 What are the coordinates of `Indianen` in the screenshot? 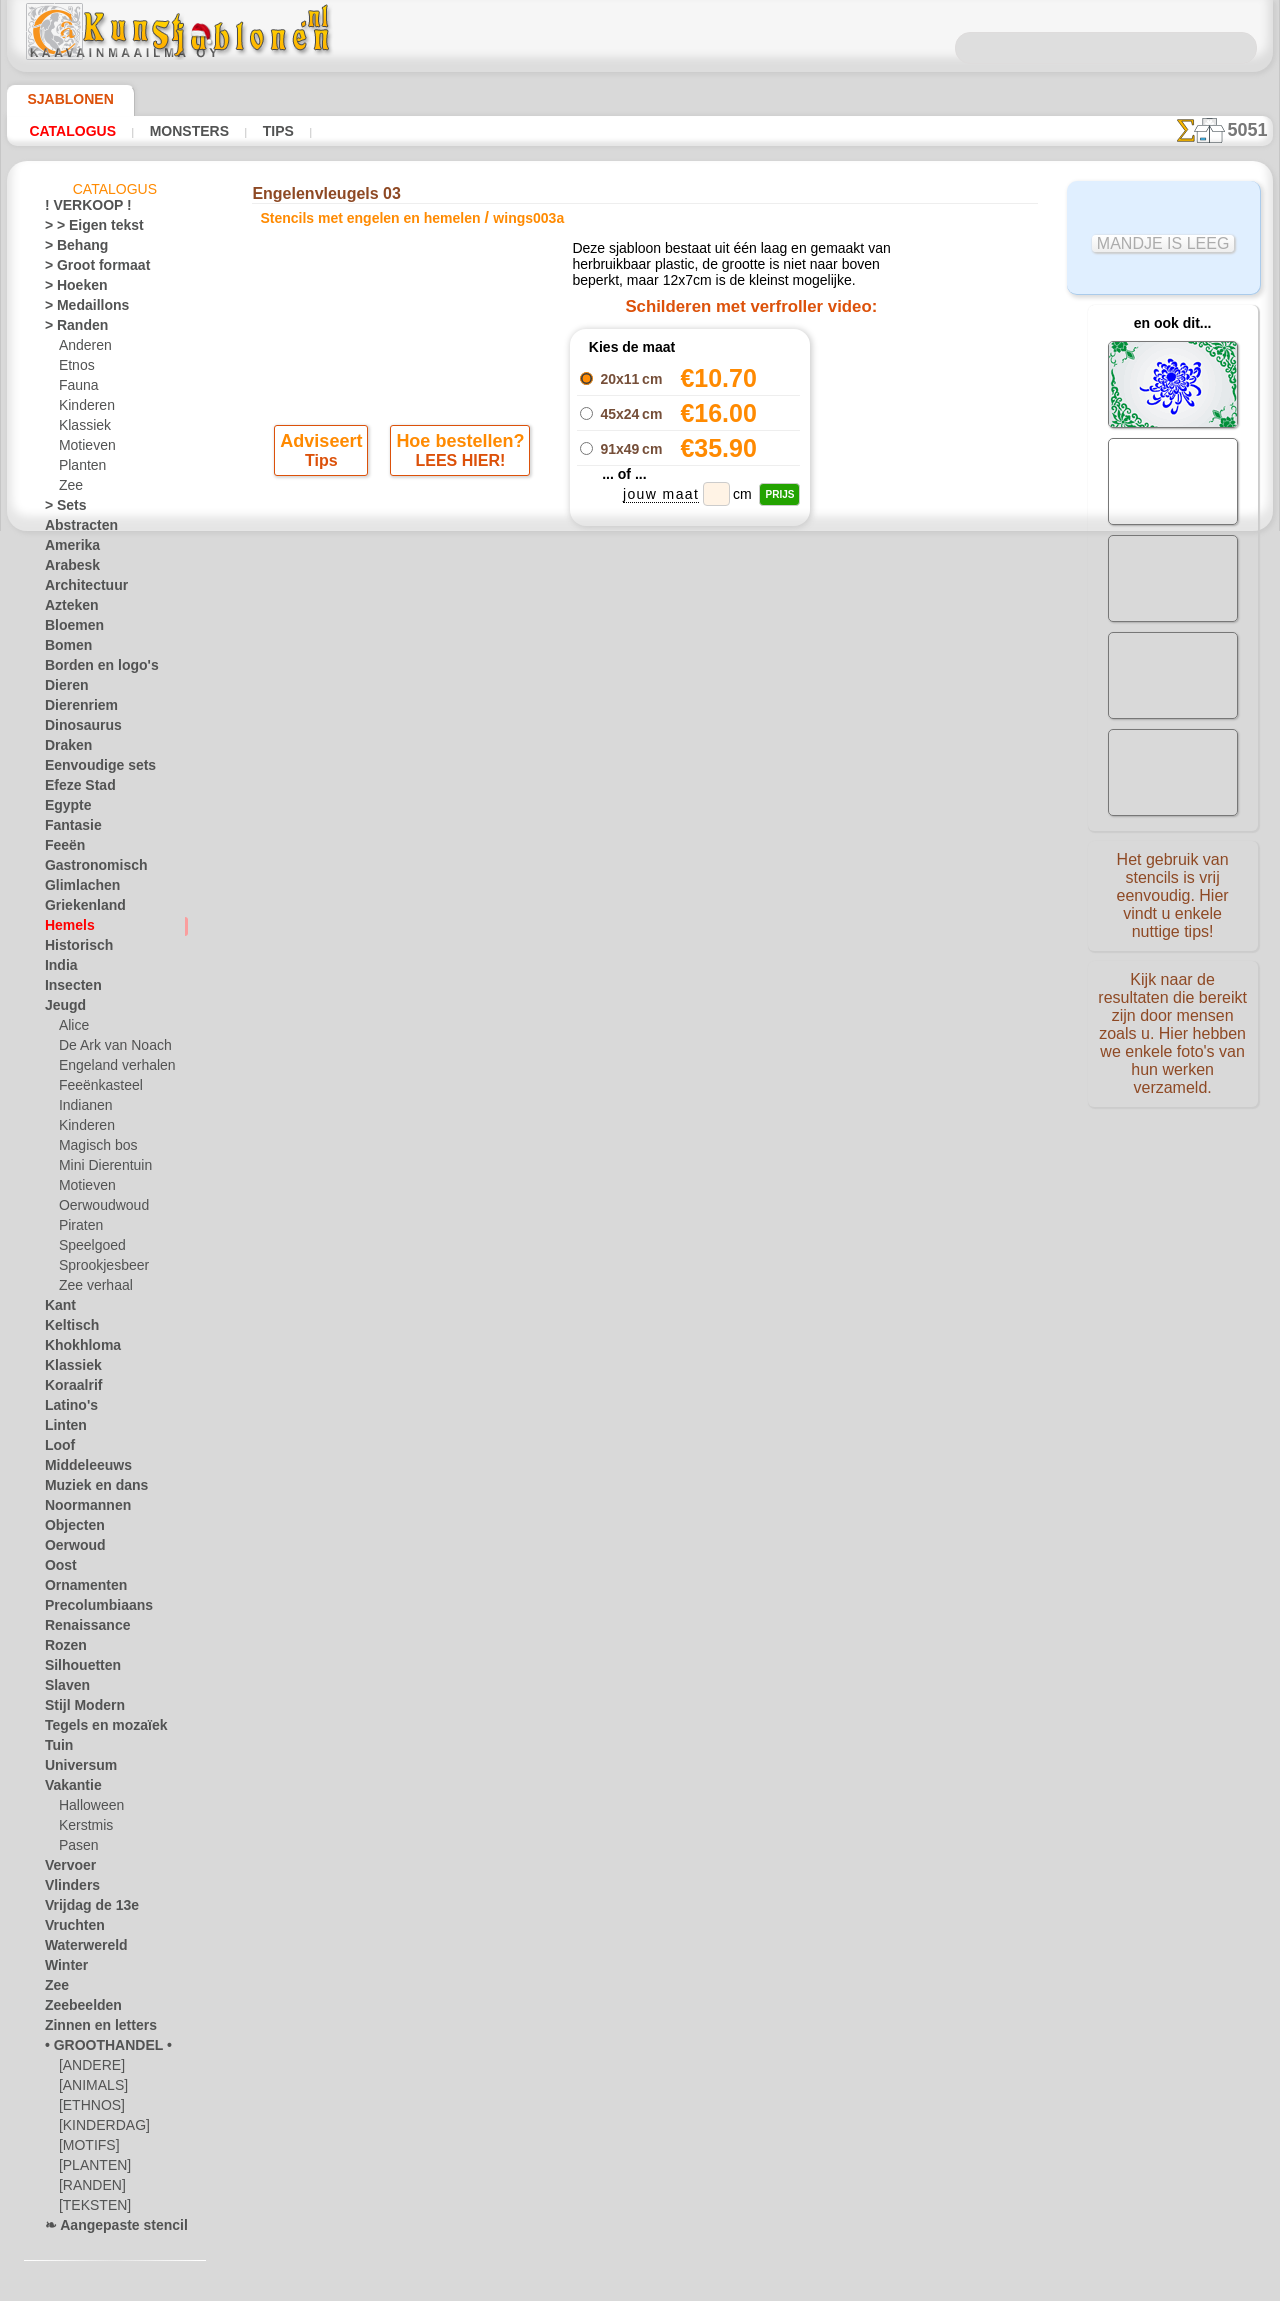 It's located at (83, 1109).